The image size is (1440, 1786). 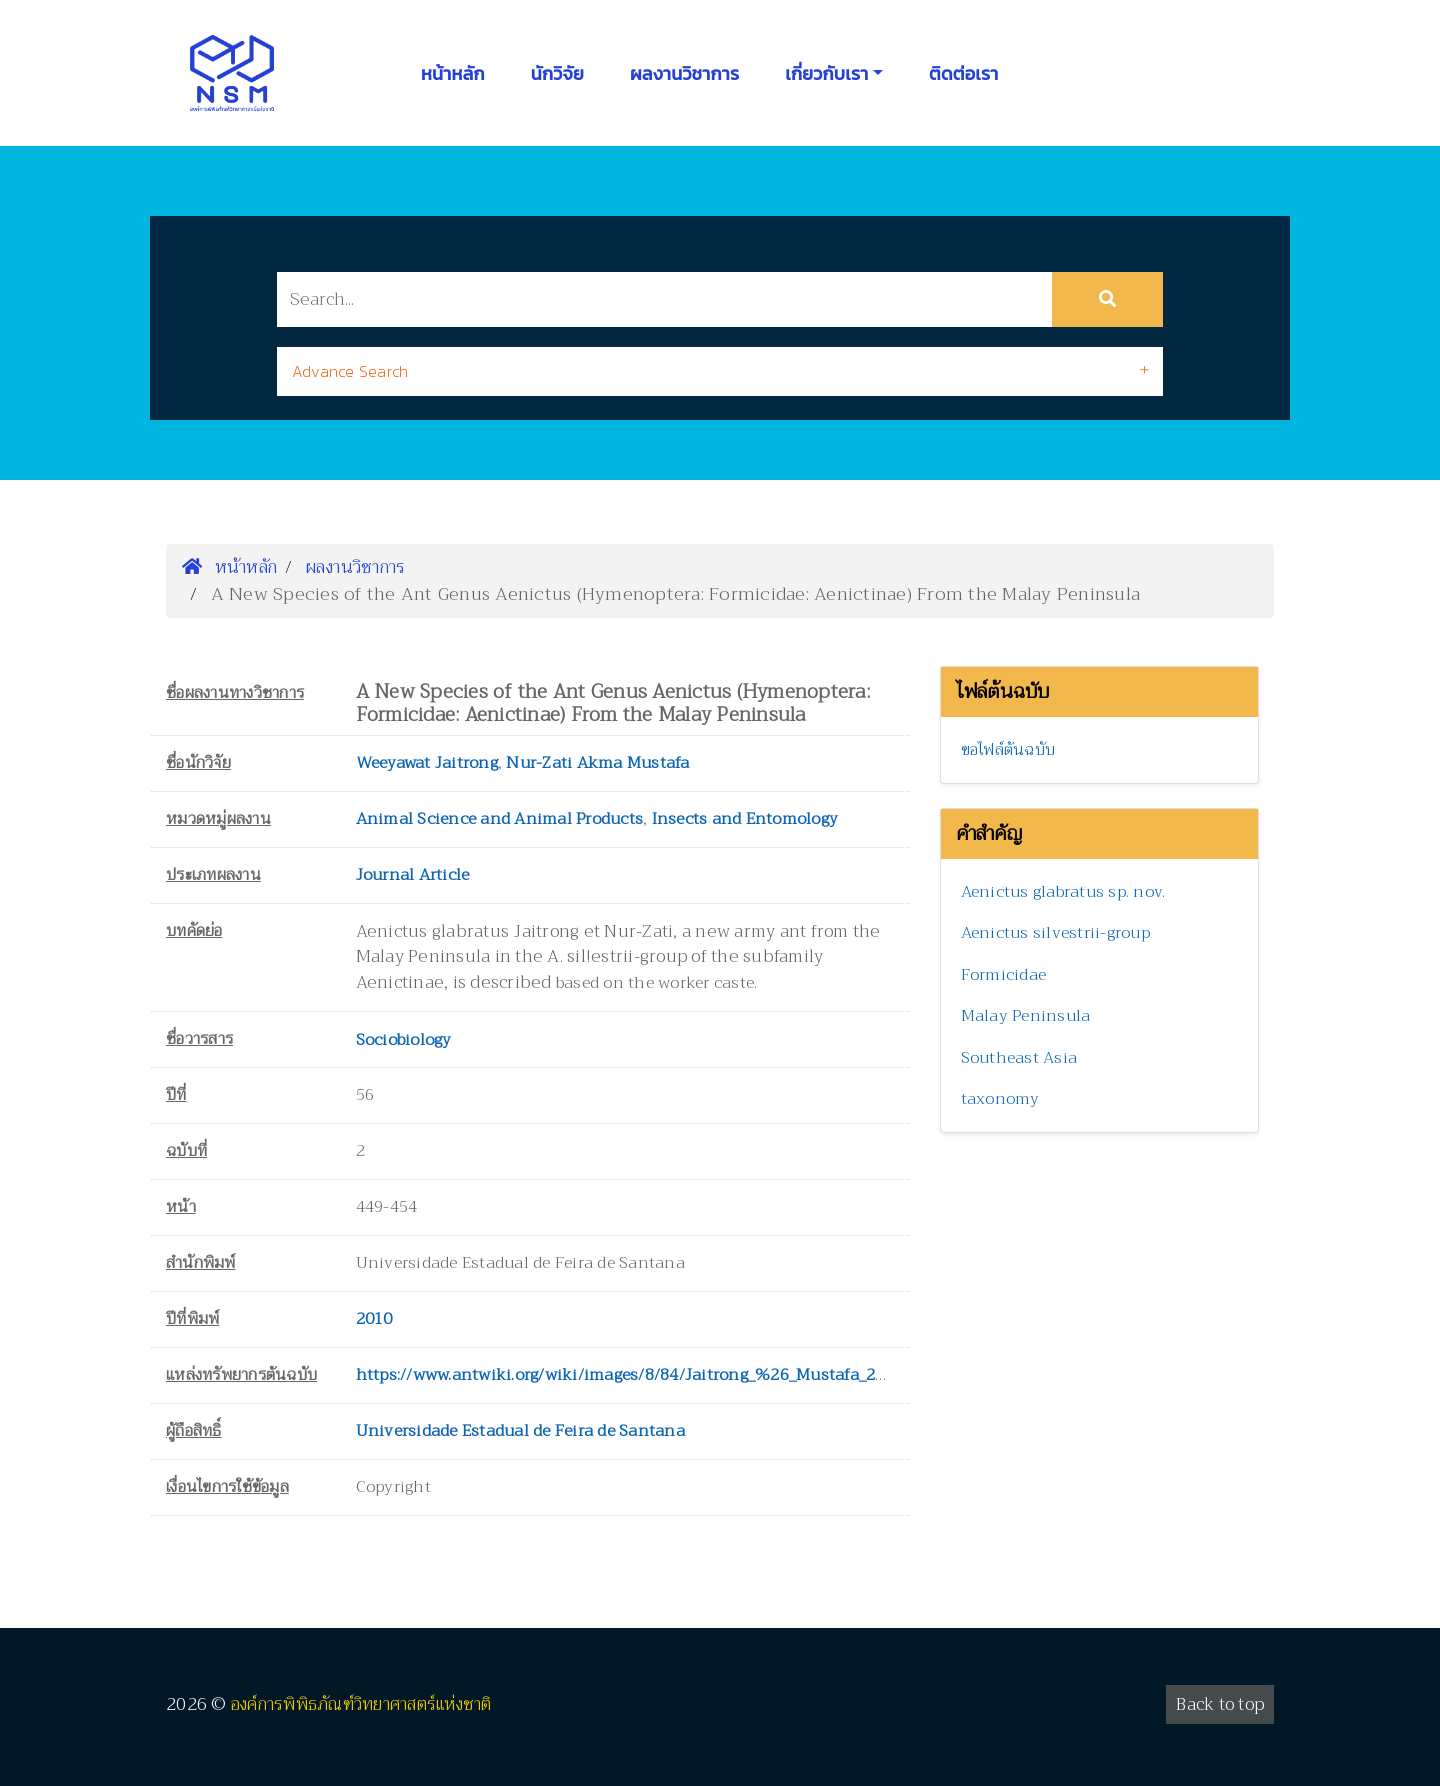 I want to click on เกี่ยวกับเรา, so click(x=826, y=73).